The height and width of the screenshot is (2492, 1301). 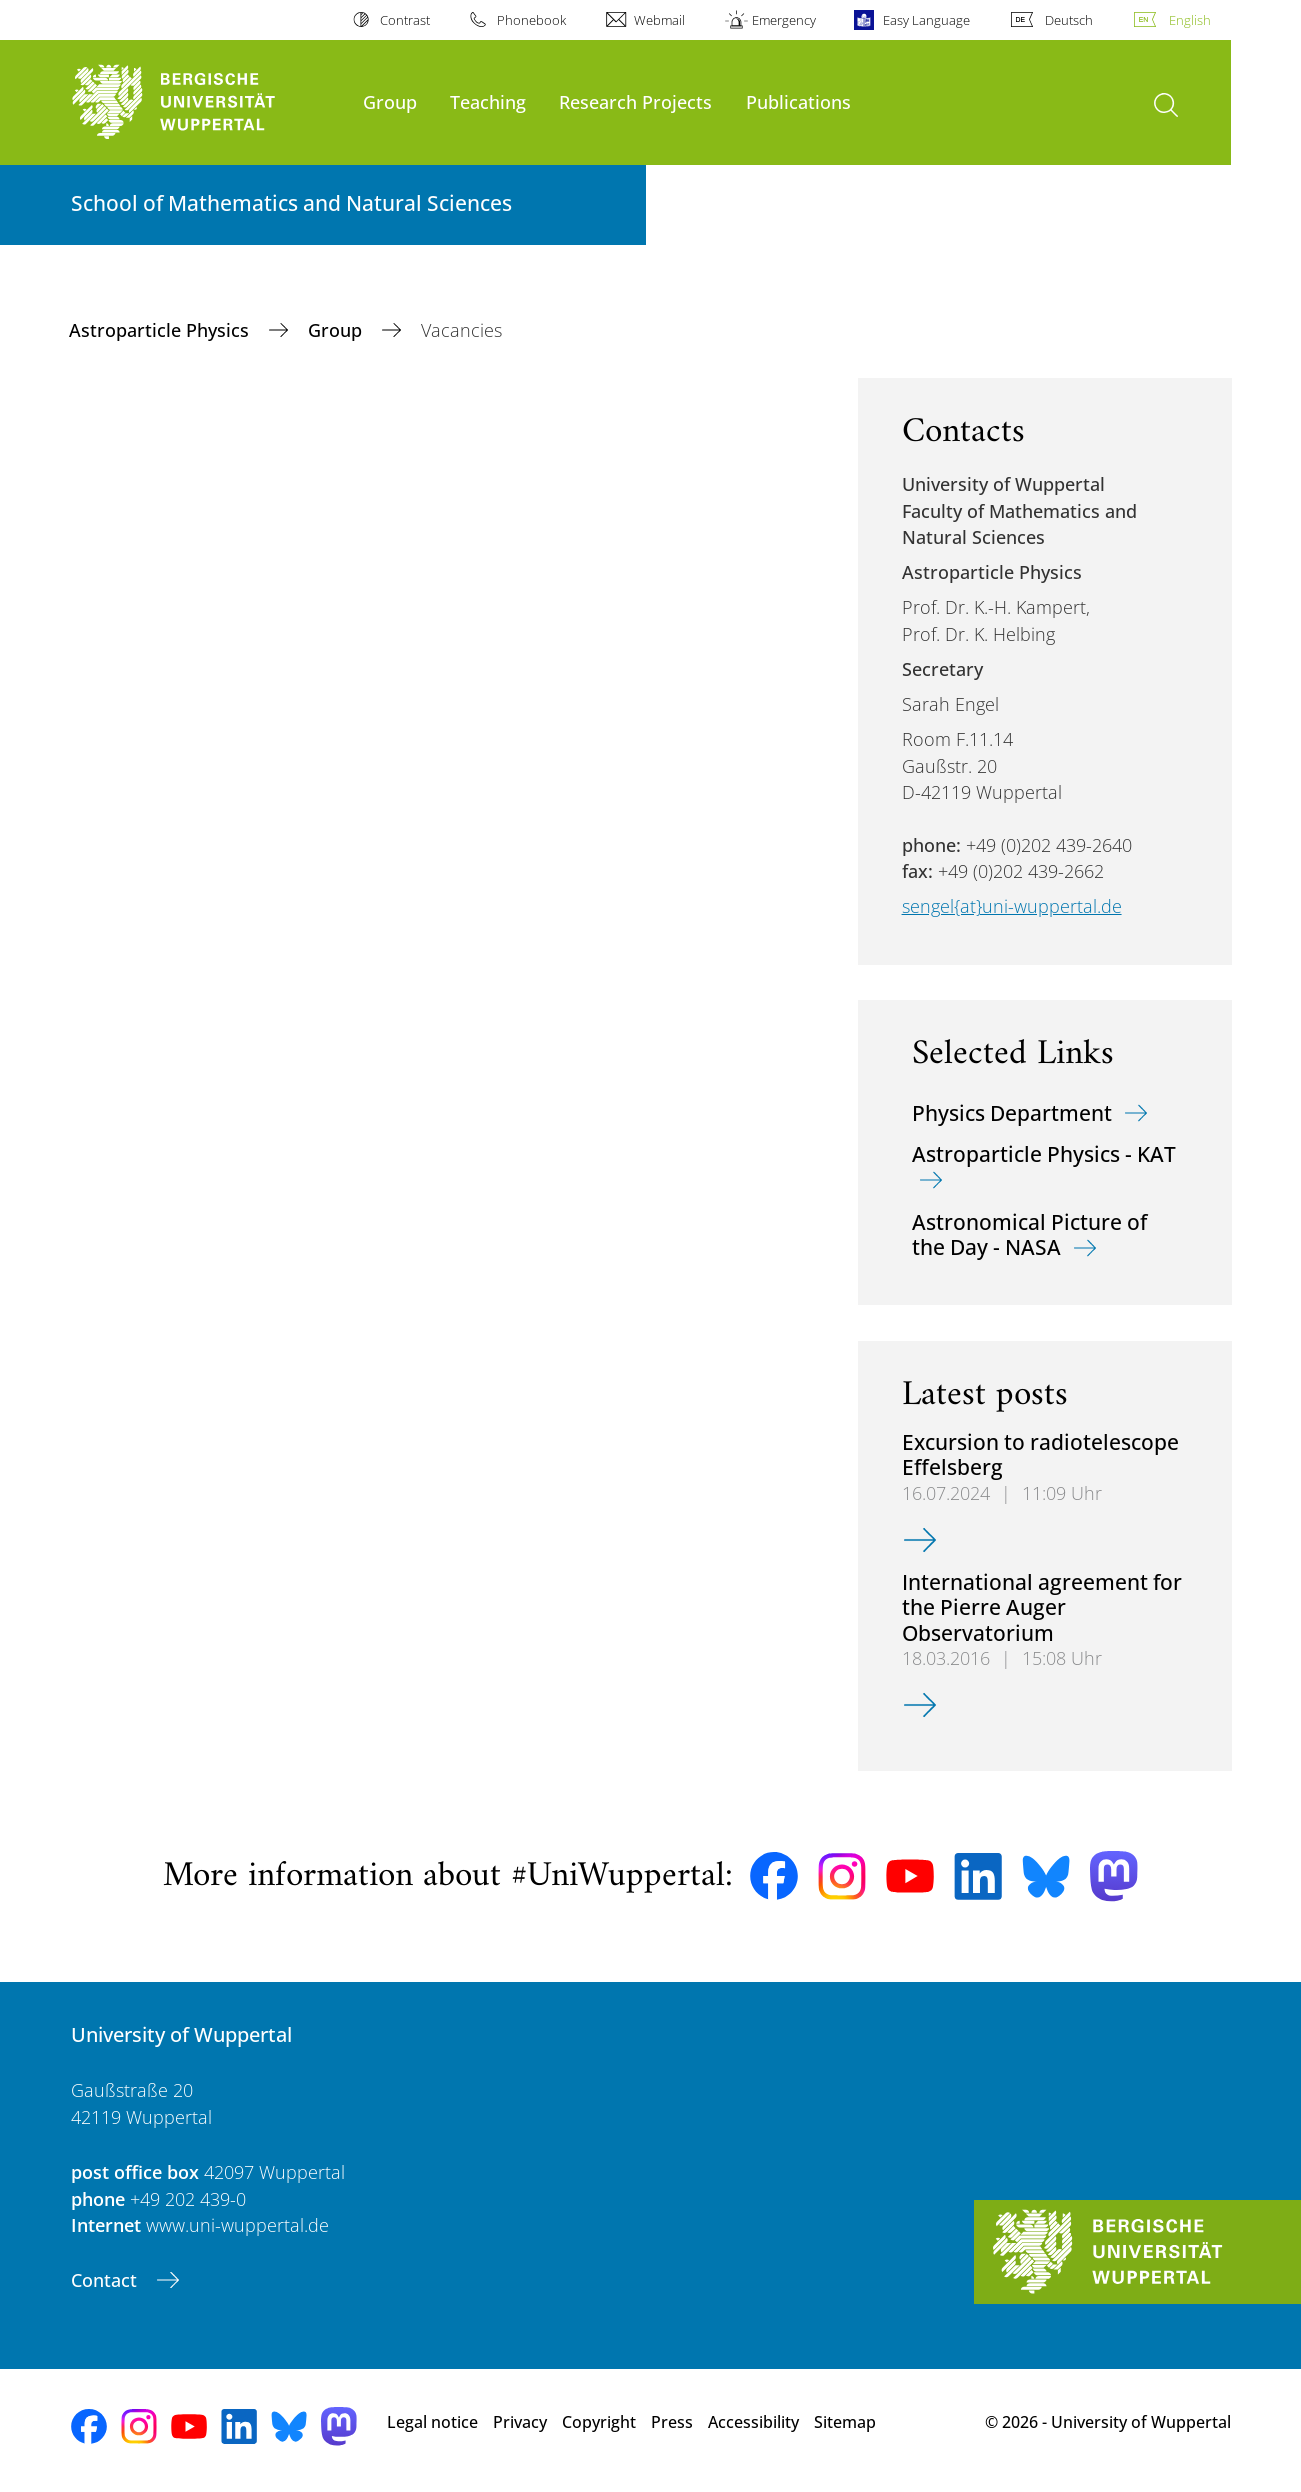 I want to click on Teaching, so click(x=488, y=101).